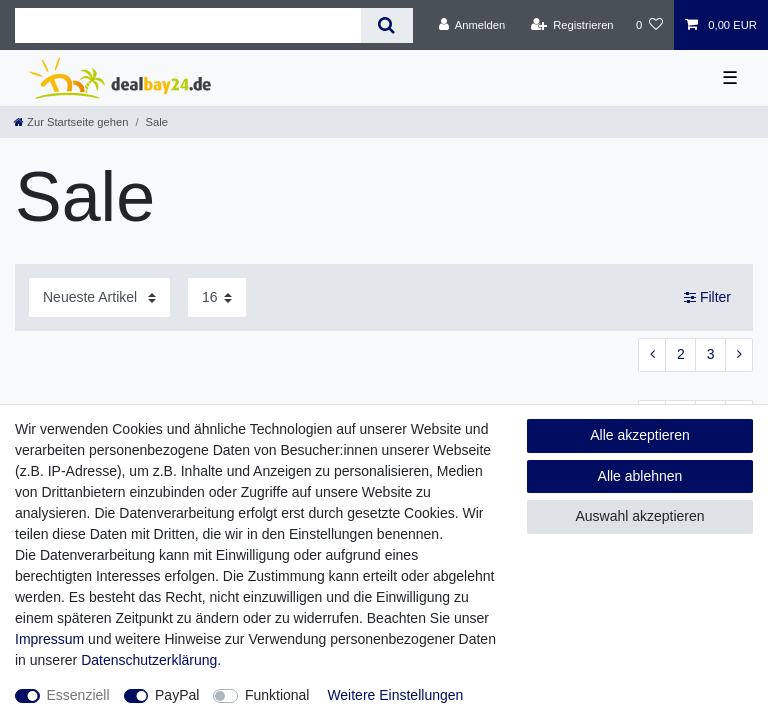  What do you see at coordinates (472, 25) in the screenshot?
I see `[Anmelden]` at bounding box center [472, 25].